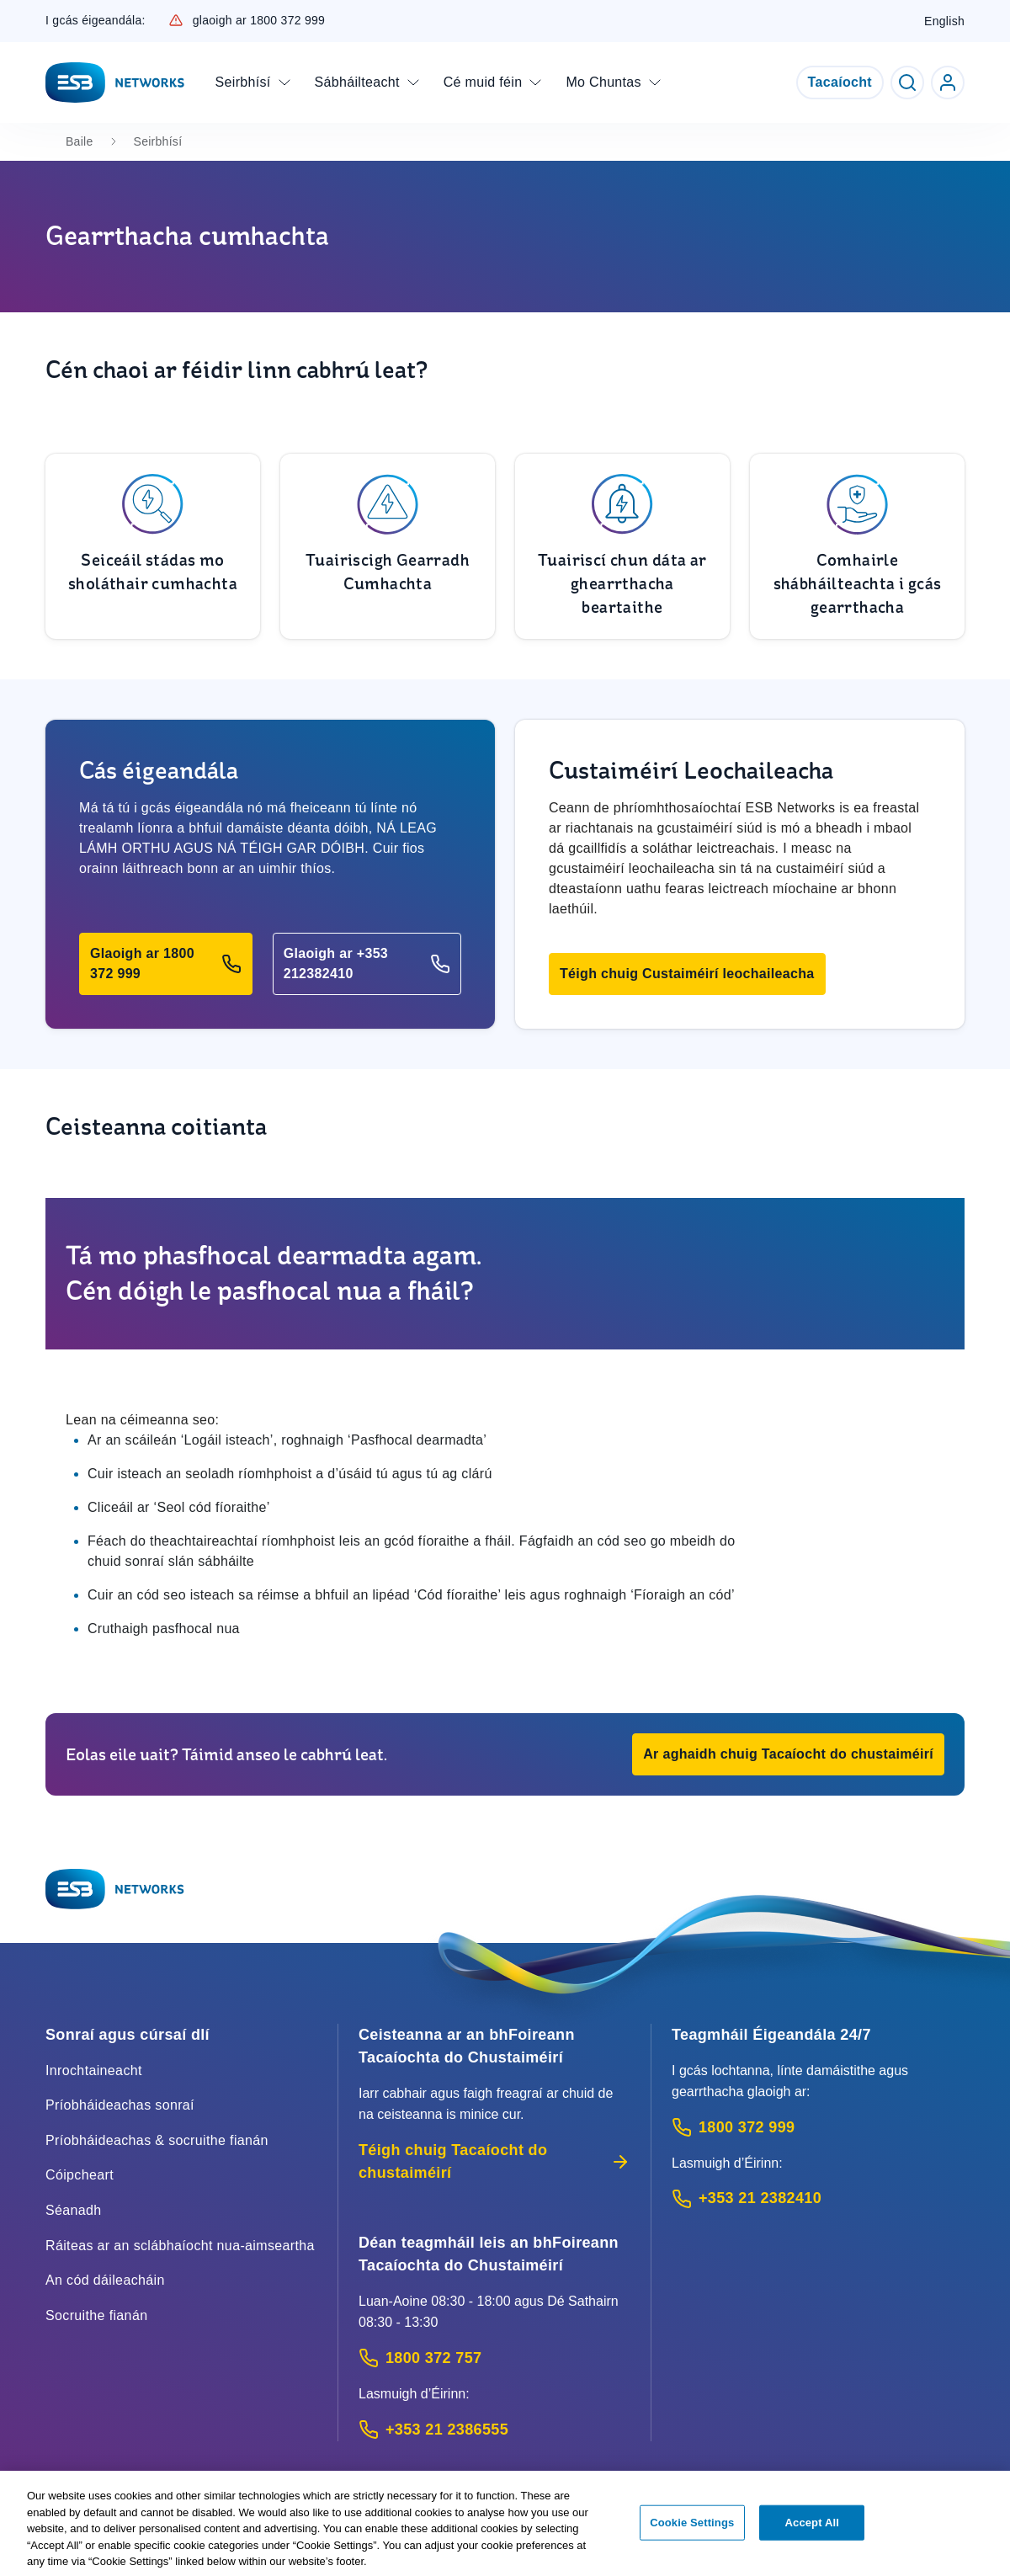  What do you see at coordinates (79, 141) in the screenshot?
I see `Baile` at bounding box center [79, 141].